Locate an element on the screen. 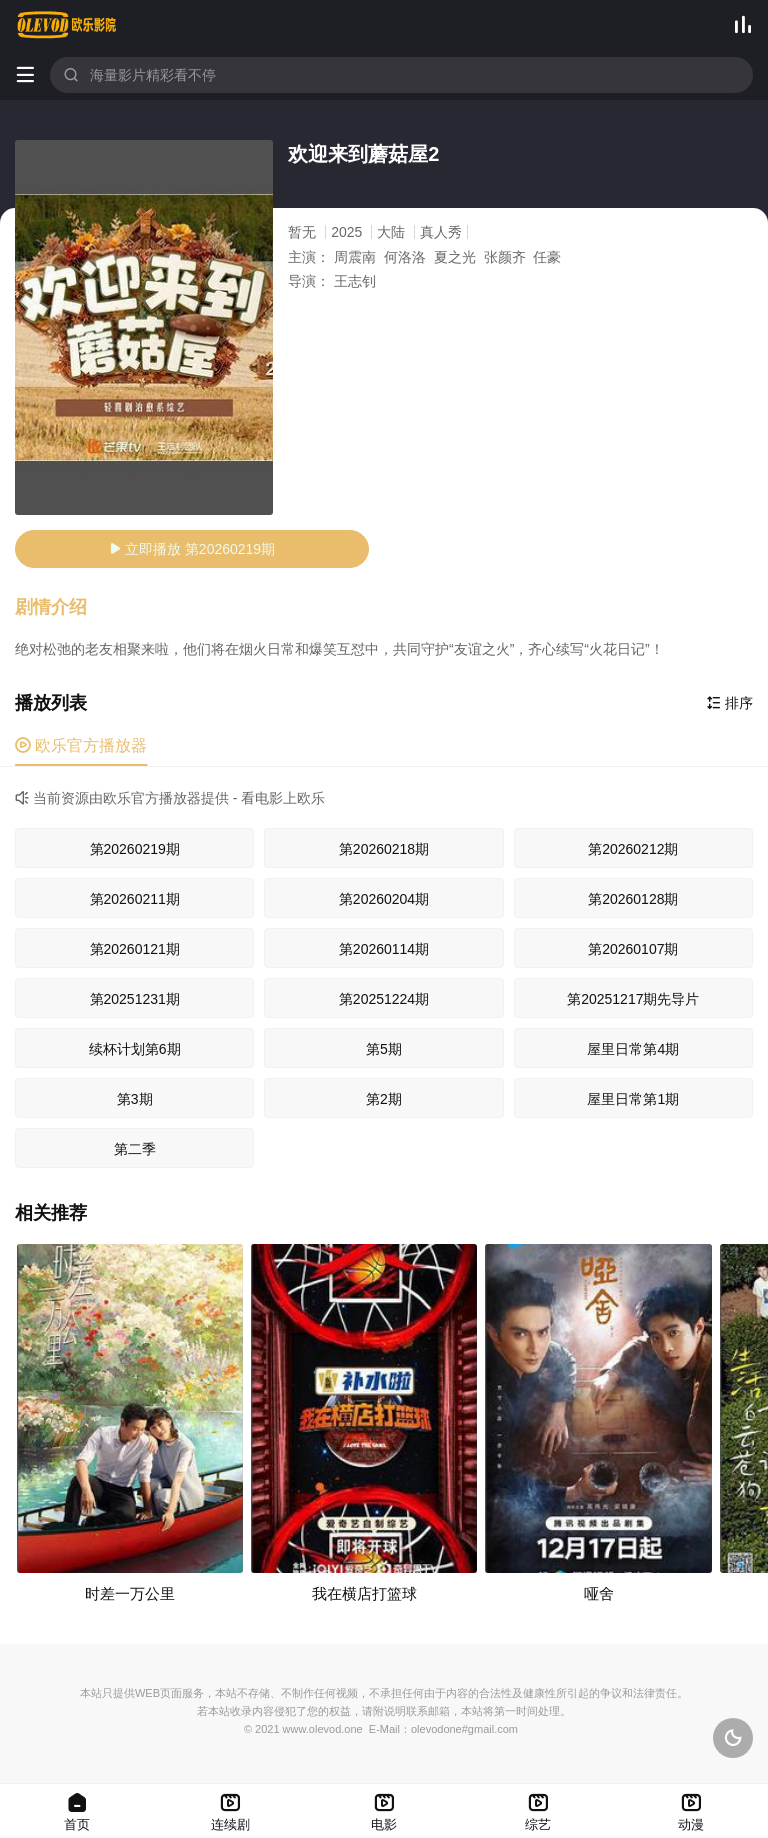  第20260219期 is located at coordinates (135, 849).